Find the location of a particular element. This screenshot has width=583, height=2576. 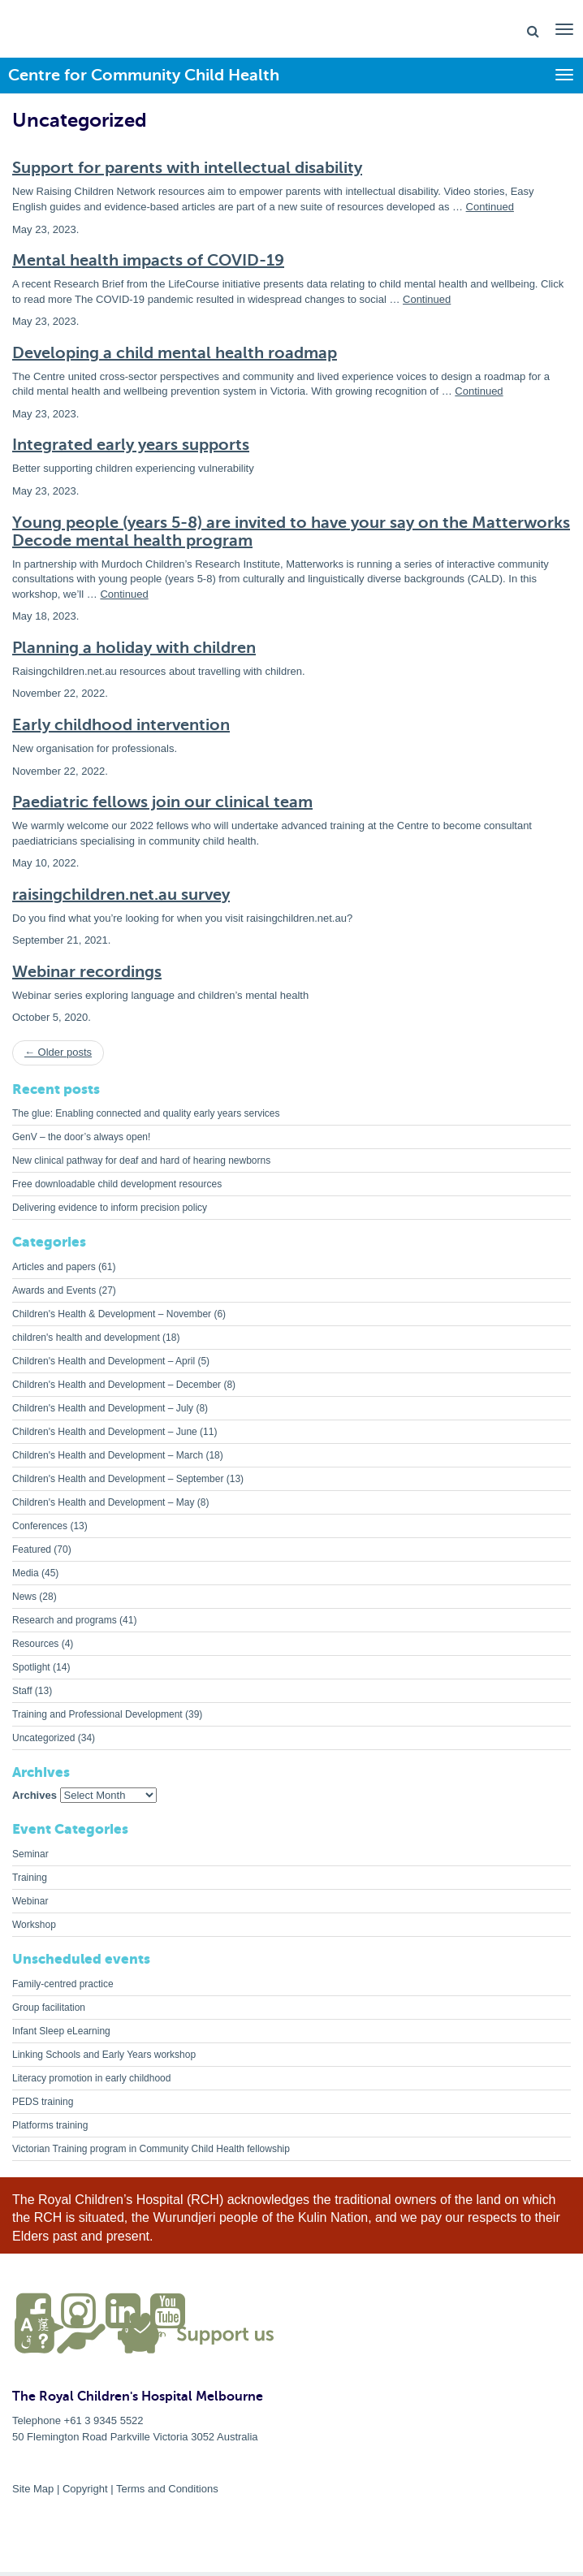

Planning a holiday with children is located at coordinates (134, 647).